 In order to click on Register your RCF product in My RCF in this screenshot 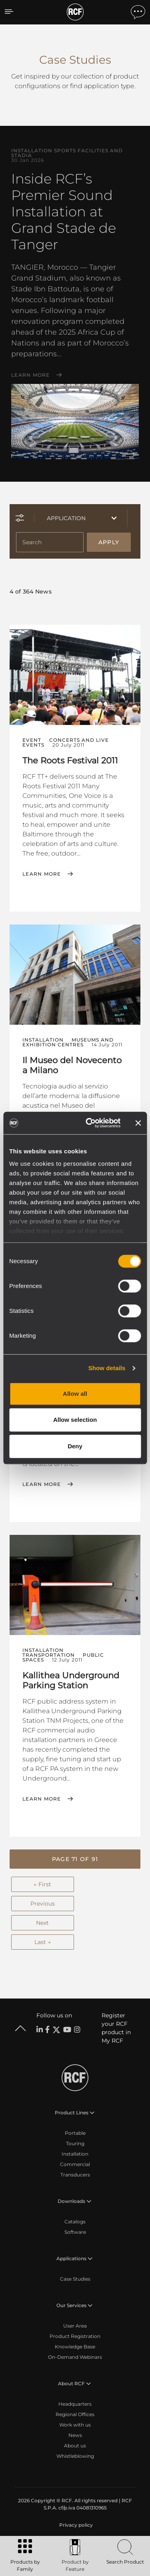, I will do `click(116, 2028)`.